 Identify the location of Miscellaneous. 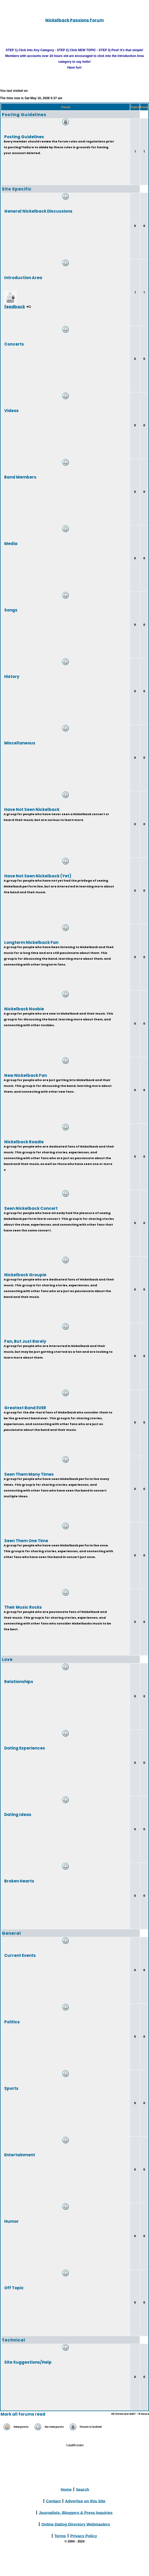
(19, 742).